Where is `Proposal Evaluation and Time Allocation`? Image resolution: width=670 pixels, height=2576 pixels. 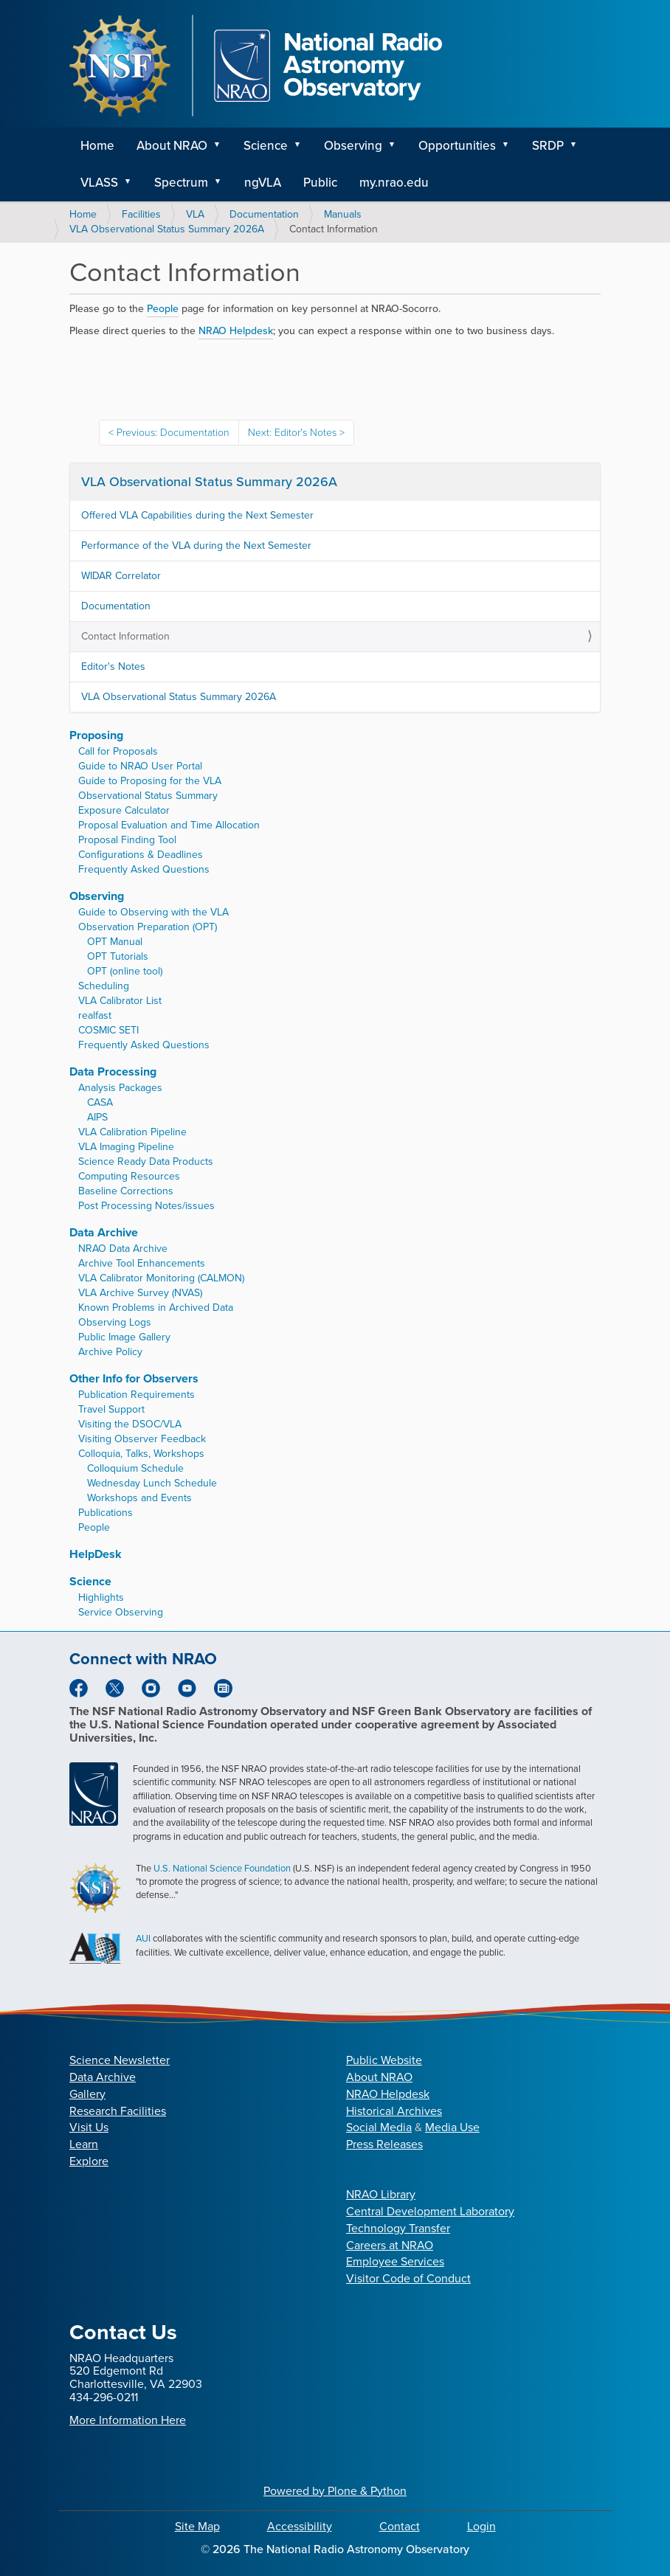 Proposal Evaluation and Time Allocation is located at coordinates (169, 825).